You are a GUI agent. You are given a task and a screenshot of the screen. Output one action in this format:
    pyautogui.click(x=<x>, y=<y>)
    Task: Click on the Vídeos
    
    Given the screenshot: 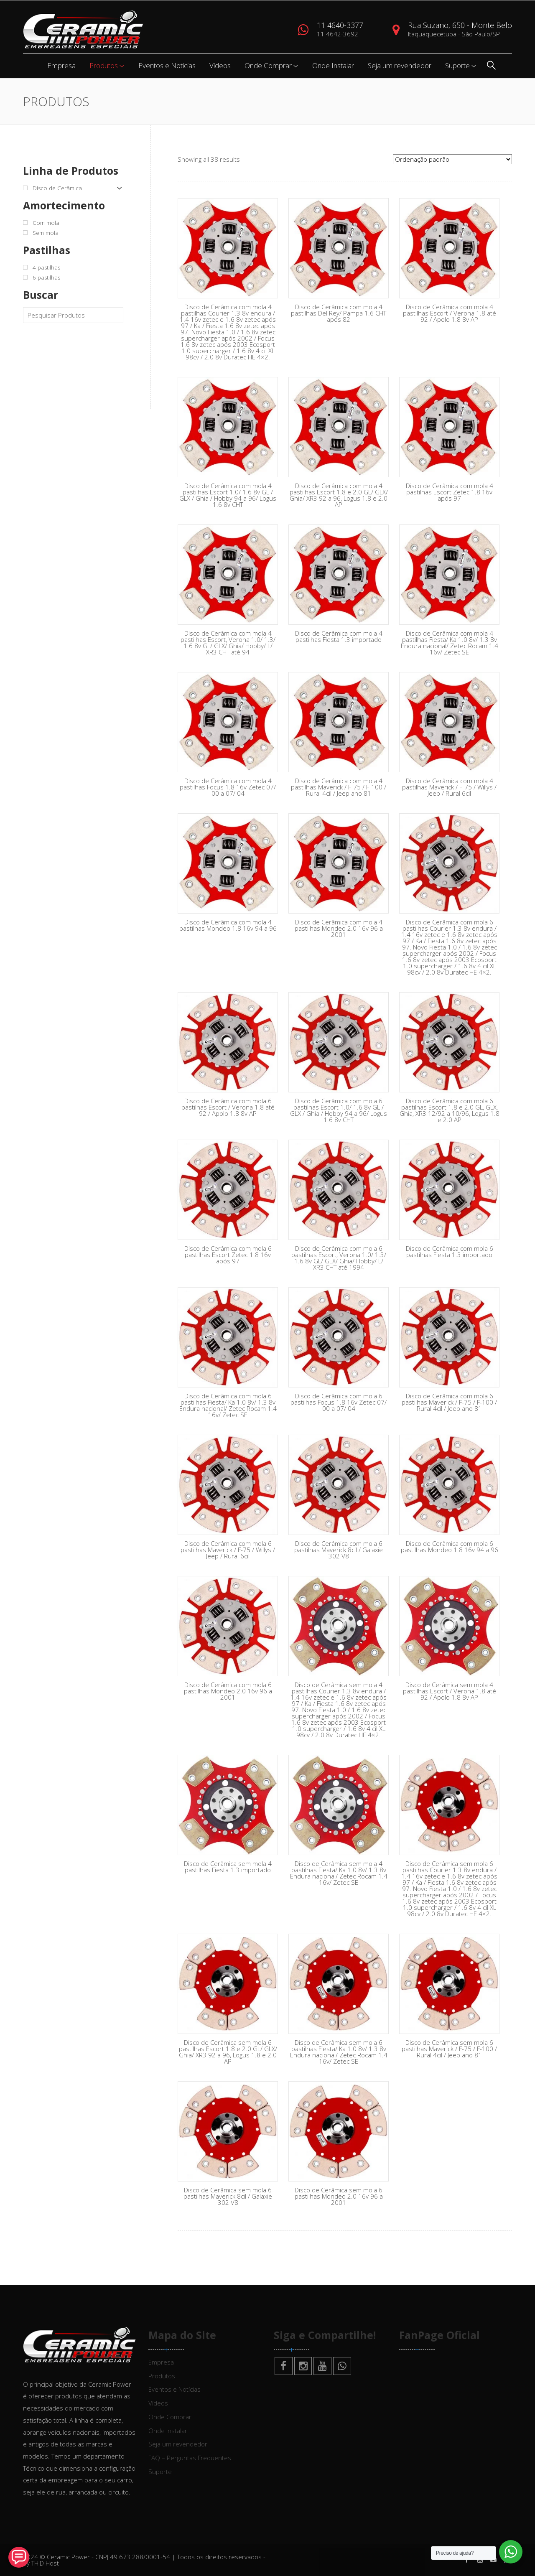 What is the action you would take?
    pyautogui.click(x=220, y=65)
    